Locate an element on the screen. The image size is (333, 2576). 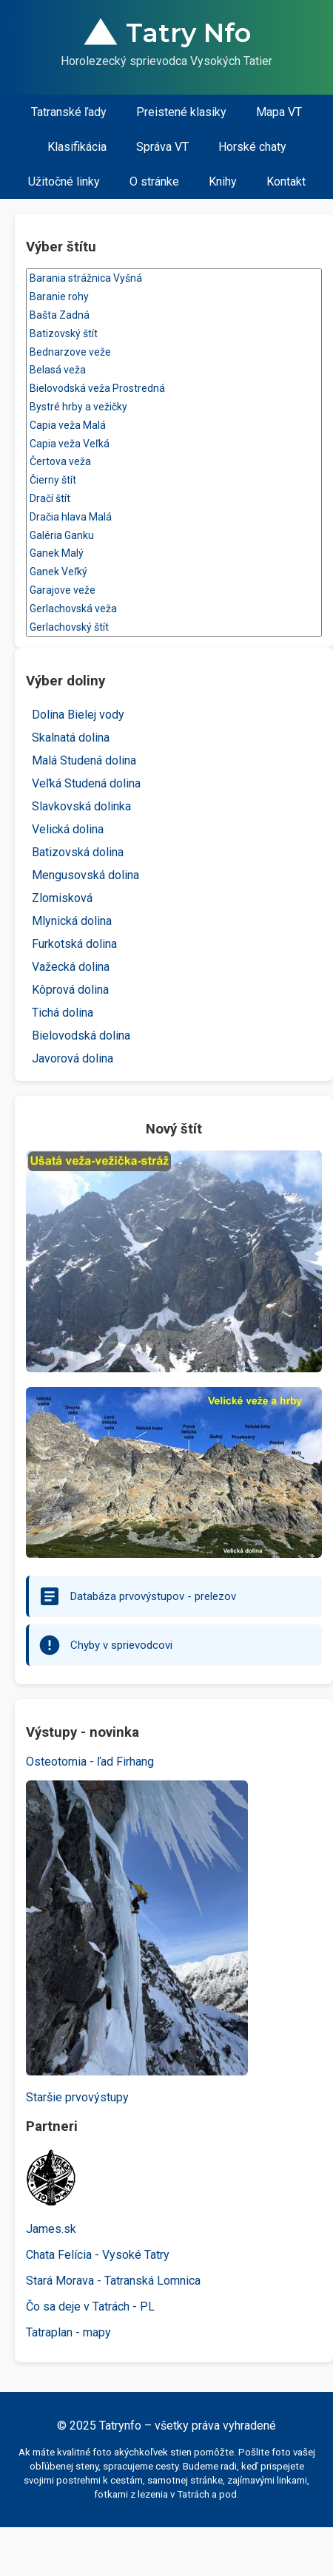
Chata Felícia - Vysoké Tatry is located at coordinates (97, 2255).